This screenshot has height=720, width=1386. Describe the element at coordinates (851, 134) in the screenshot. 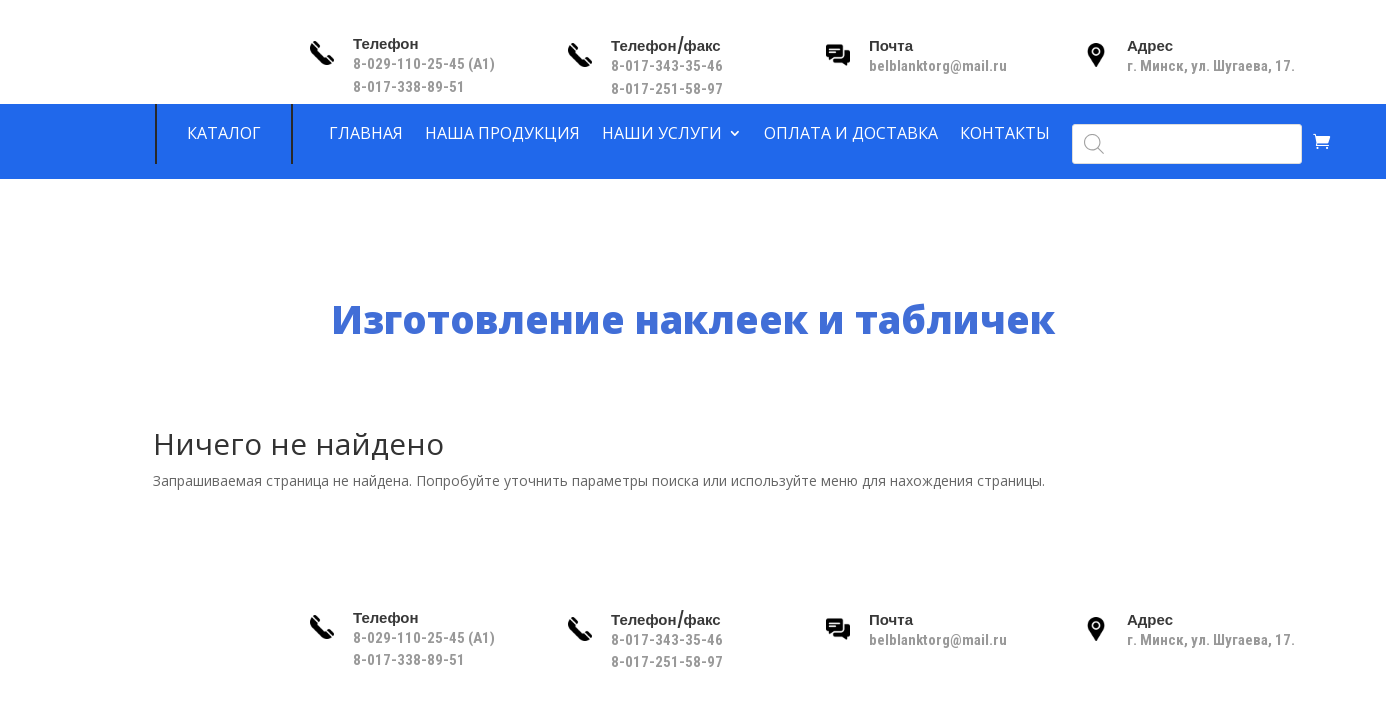

I see `Оплата и доставка` at that location.